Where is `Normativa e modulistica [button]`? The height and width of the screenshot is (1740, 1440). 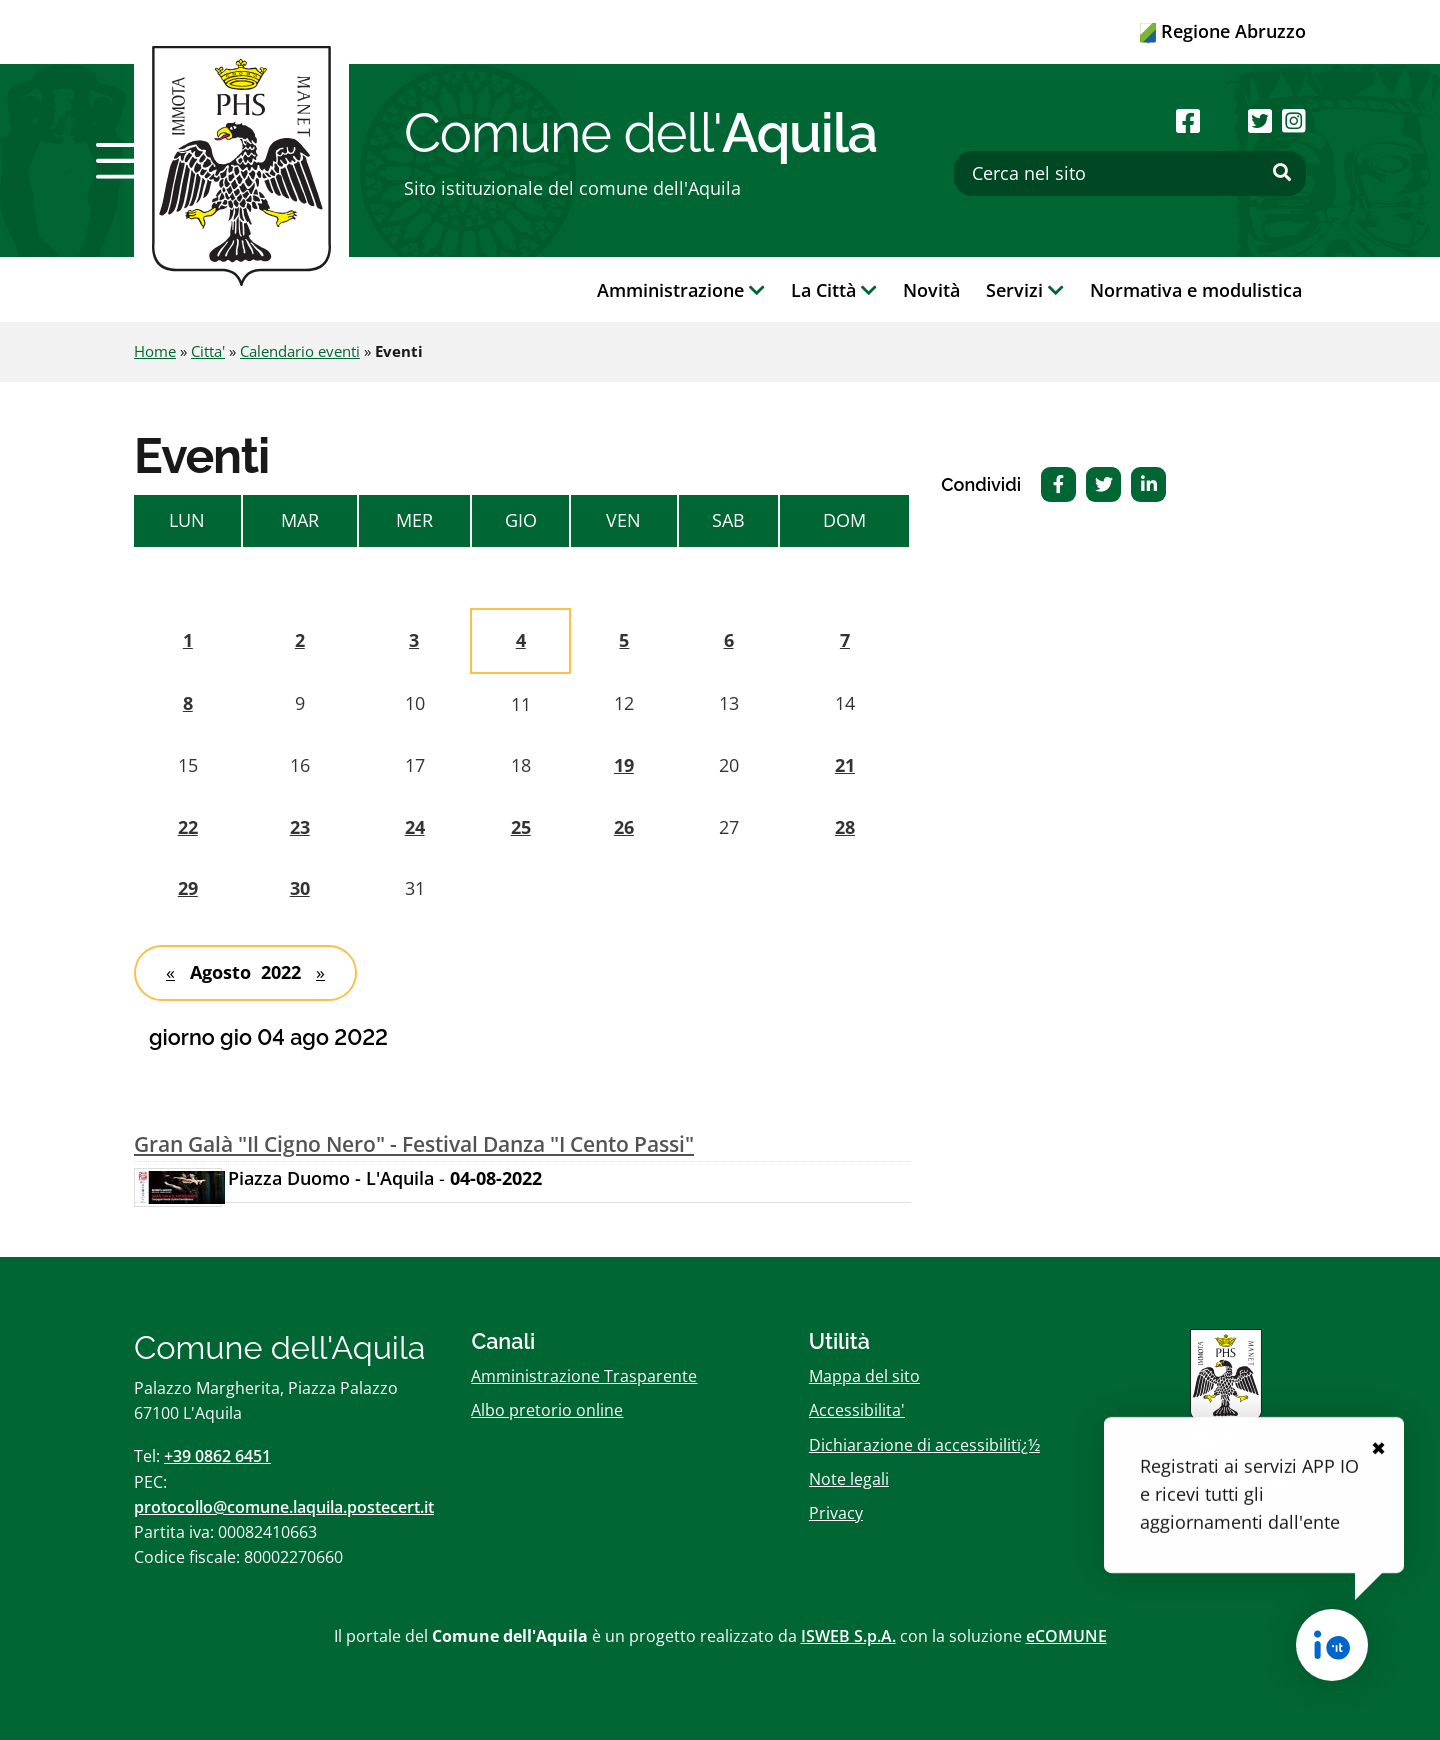 Normativa e modulistica [button] is located at coordinates (1196, 290).